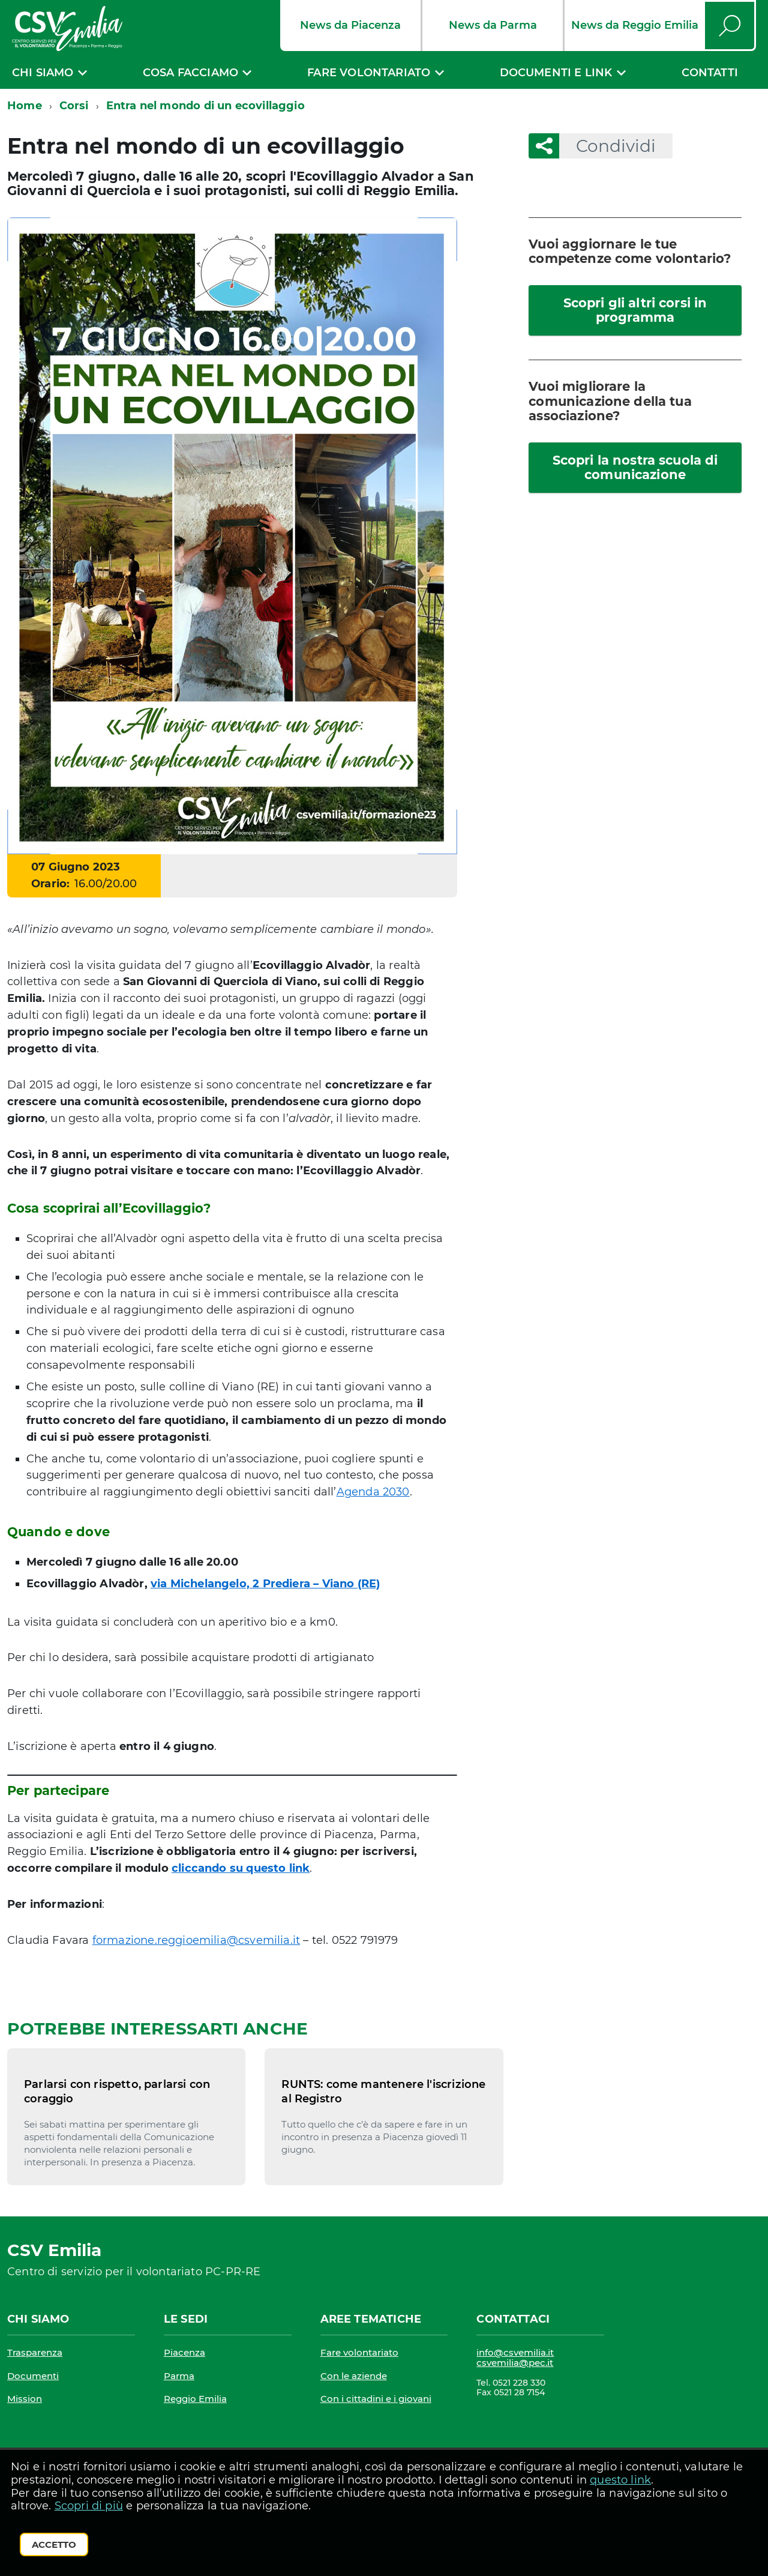  What do you see at coordinates (514, 2362) in the screenshot?
I see `csvemilia@pec.it` at bounding box center [514, 2362].